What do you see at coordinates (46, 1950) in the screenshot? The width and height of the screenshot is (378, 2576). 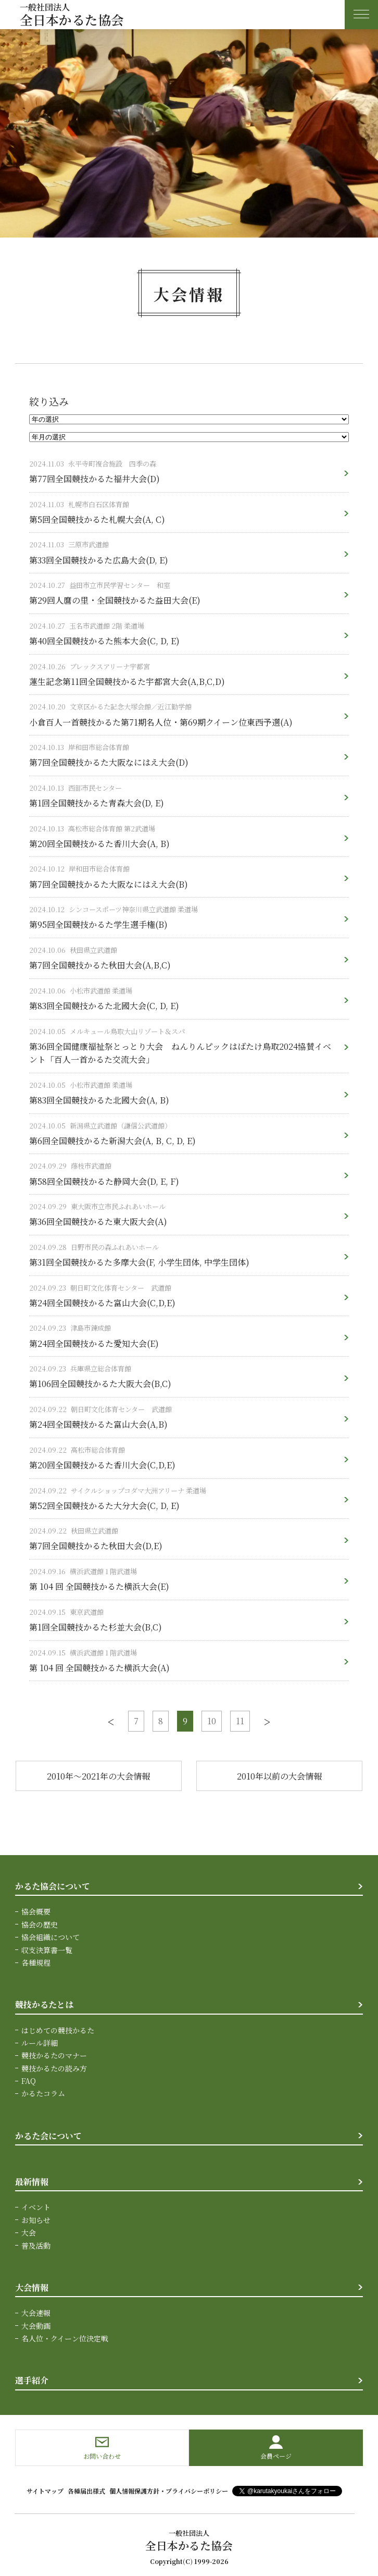 I see `収支決算書一覧` at bounding box center [46, 1950].